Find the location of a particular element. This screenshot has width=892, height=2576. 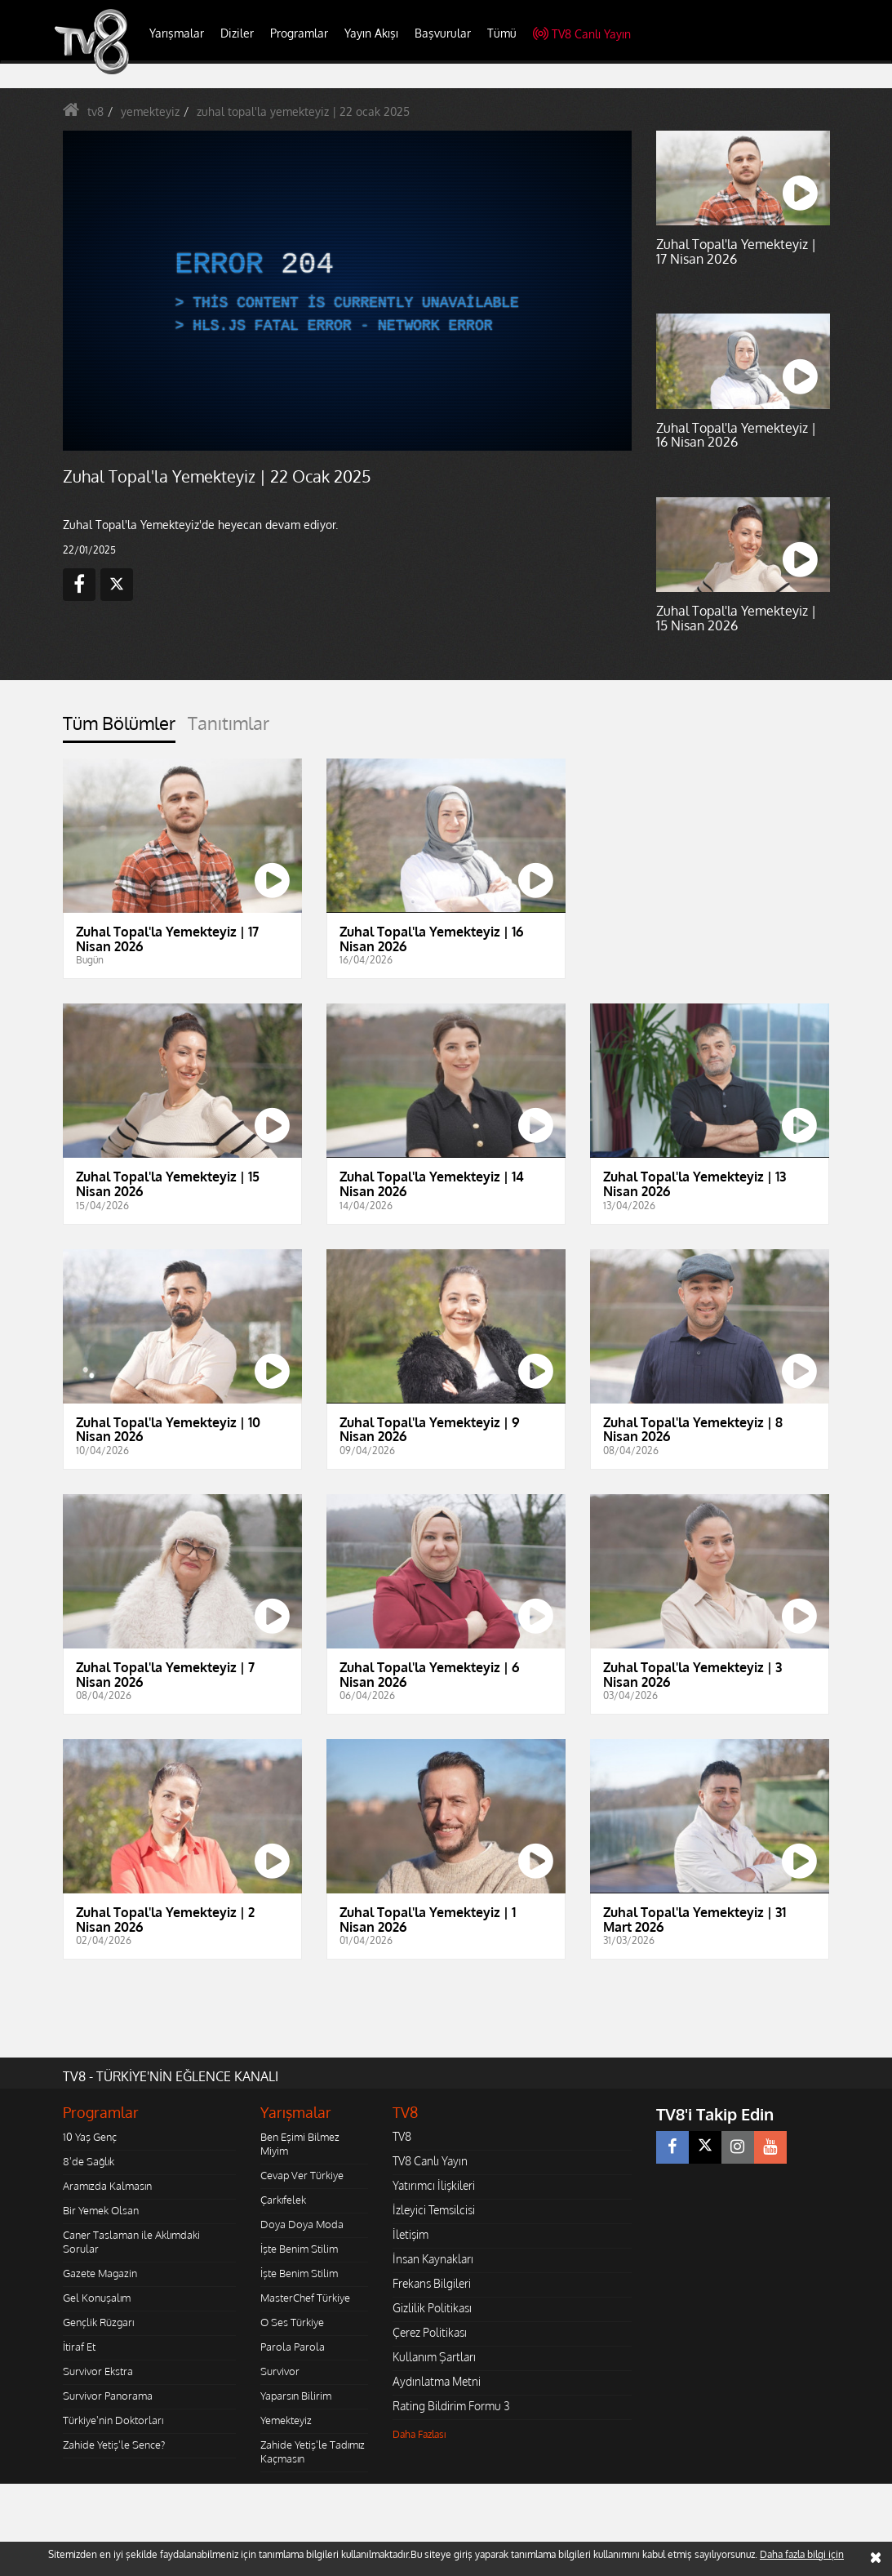

Cevap Ver Türkiye is located at coordinates (302, 2175).